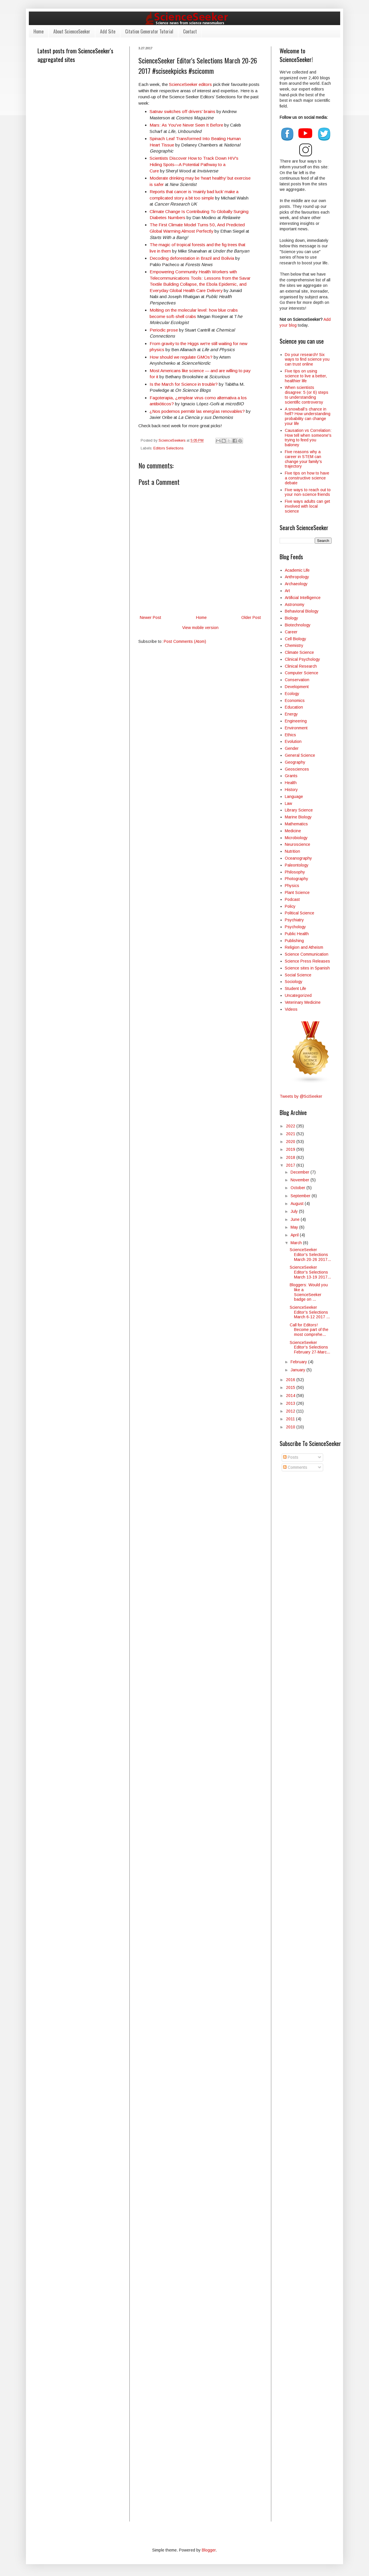 Image resolution: width=369 pixels, height=2576 pixels. What do you see at coordinates (296, 824) in the screenshot?
I see `Mathematics` at bounding box center [296, 824].